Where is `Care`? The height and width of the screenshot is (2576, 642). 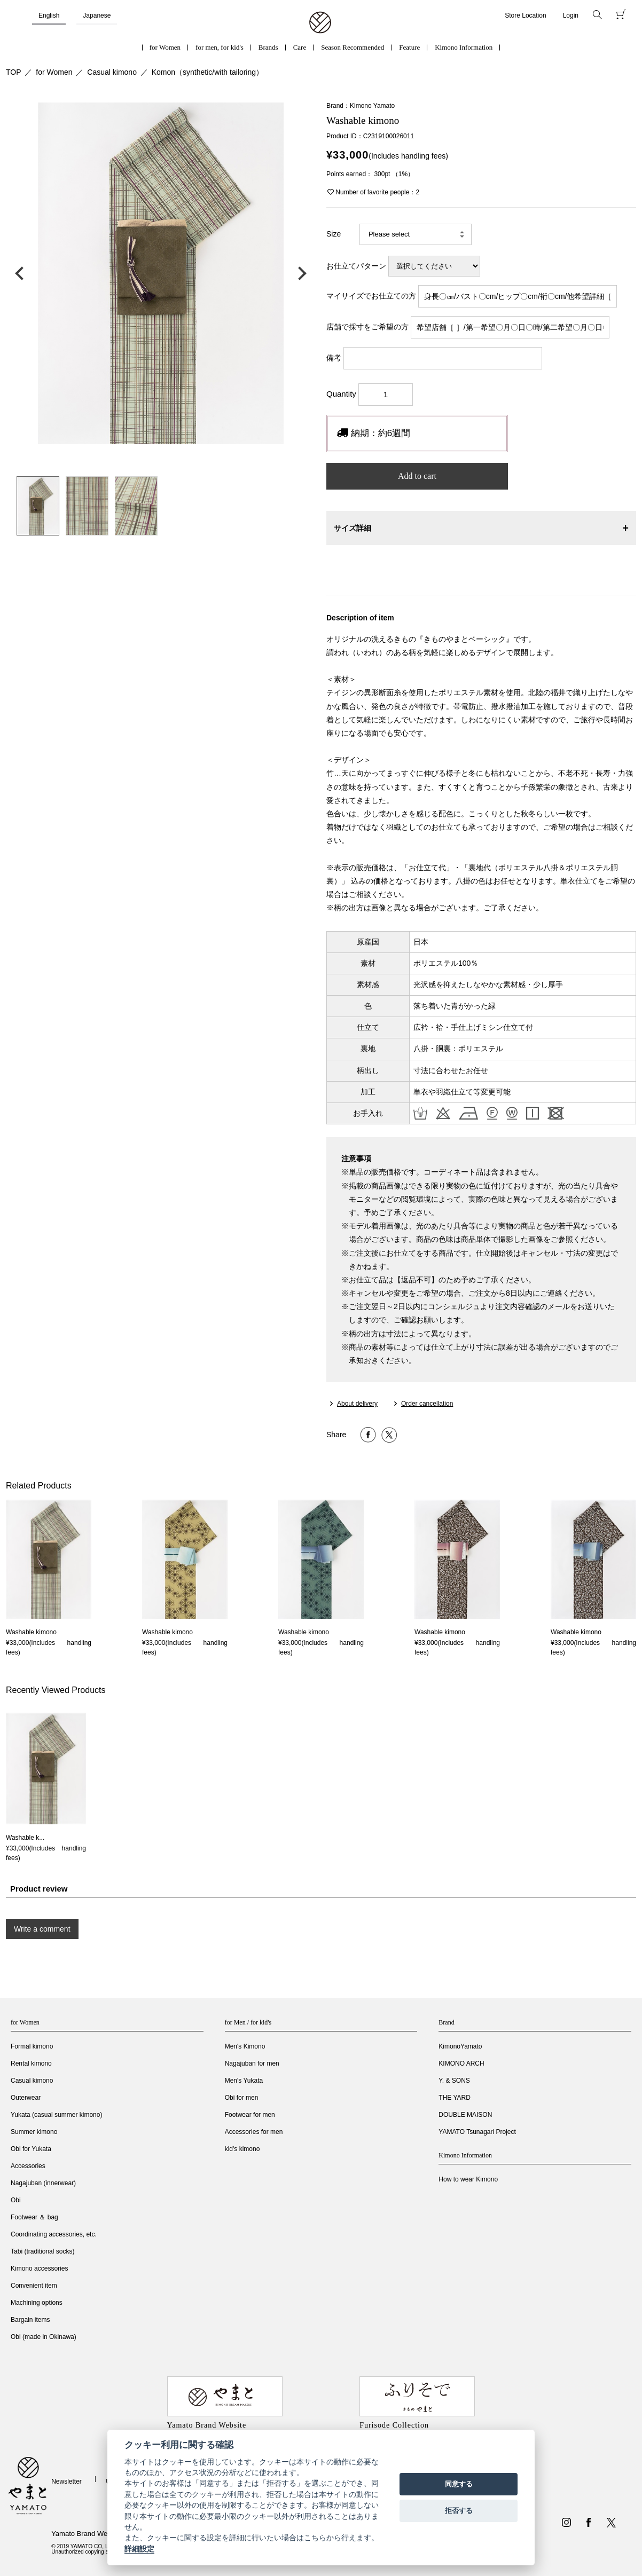 Care is located at coordinates (300, 47).